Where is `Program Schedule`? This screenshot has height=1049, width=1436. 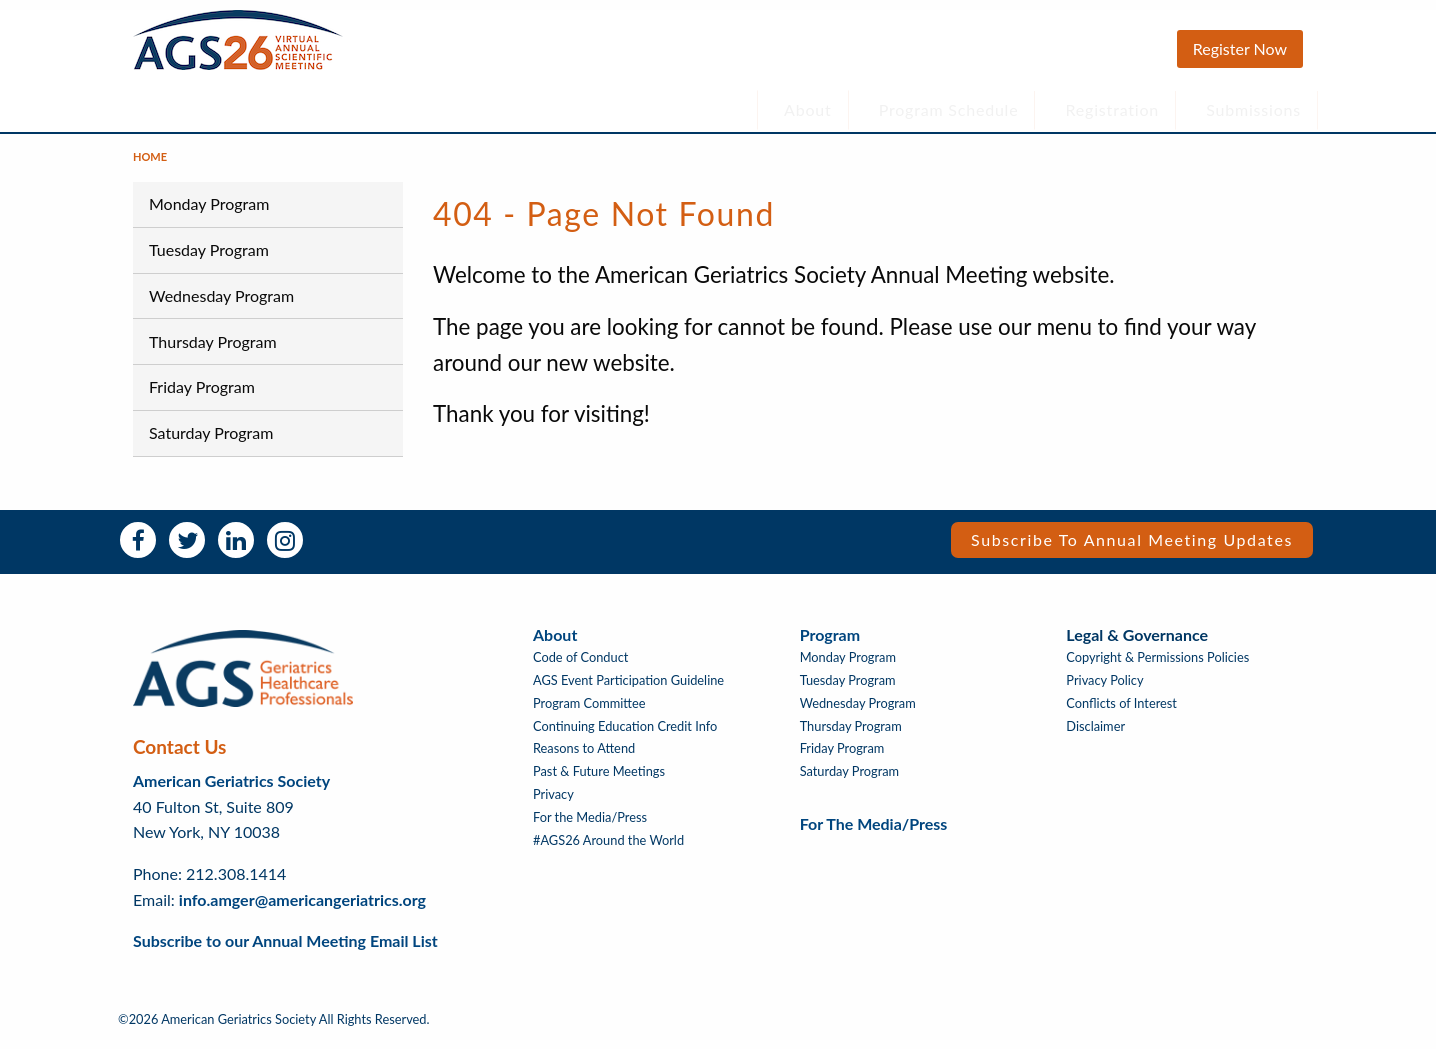
Program Schedule is located at coordinates (949, 109).